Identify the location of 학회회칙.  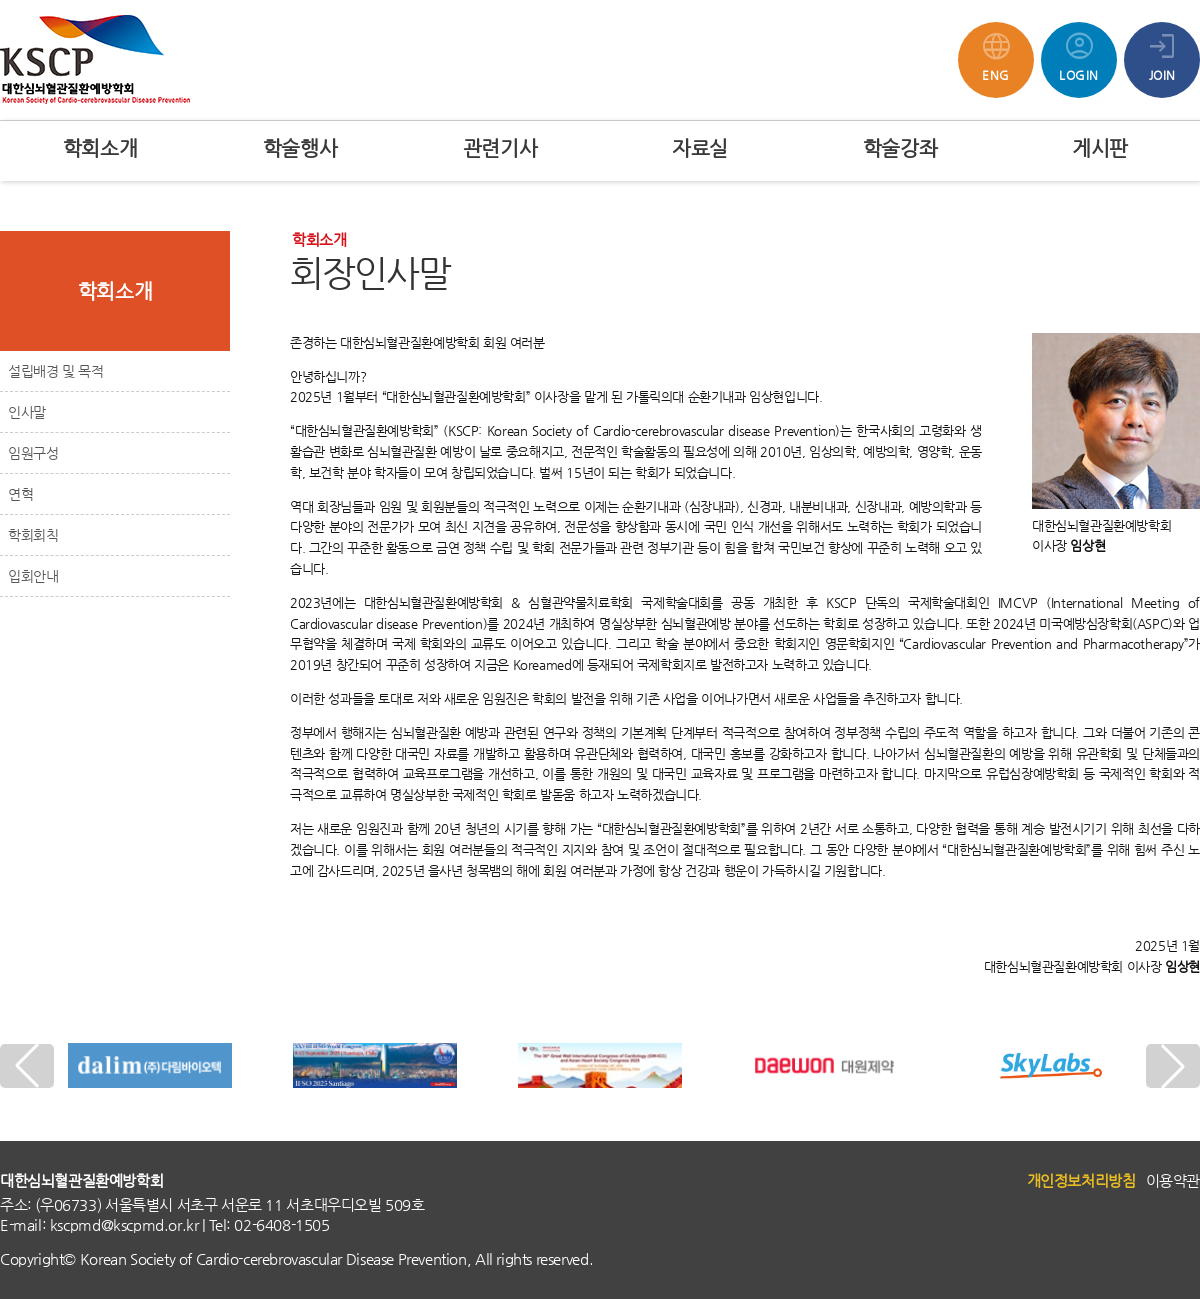
(33, 535).